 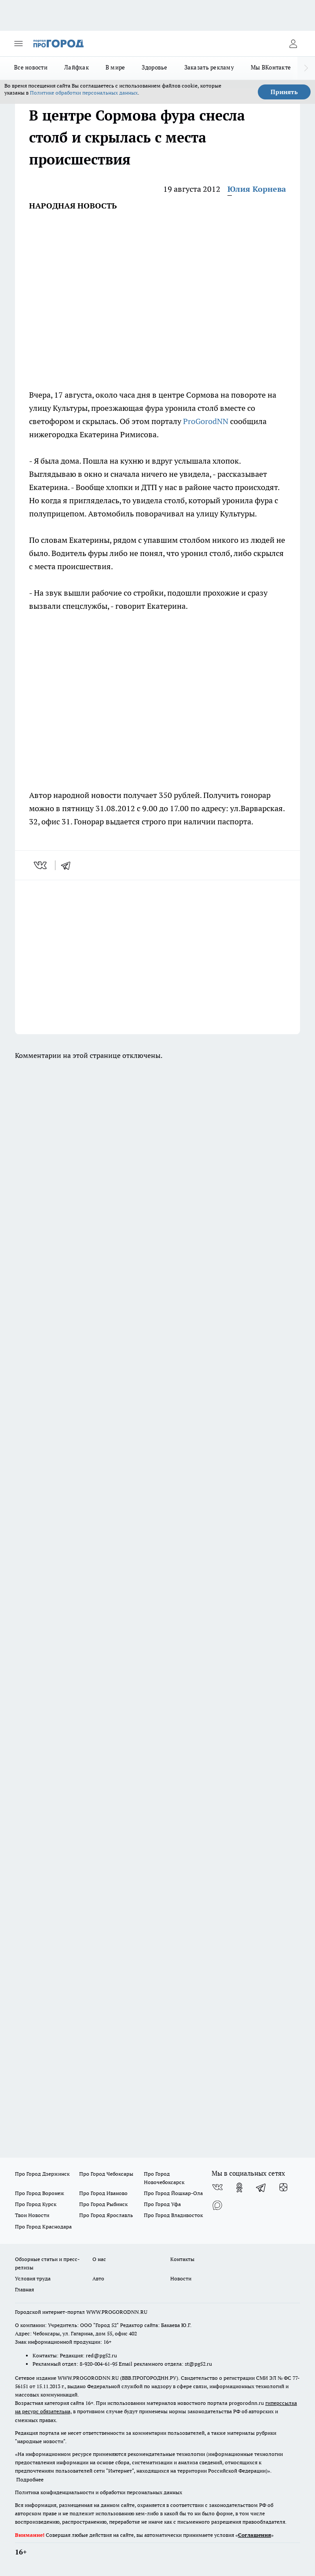 What do you see at coordinates (106, 2215) in the screenshot?
I see `Про Город Ярославль` at bounding box center [106, 2215].